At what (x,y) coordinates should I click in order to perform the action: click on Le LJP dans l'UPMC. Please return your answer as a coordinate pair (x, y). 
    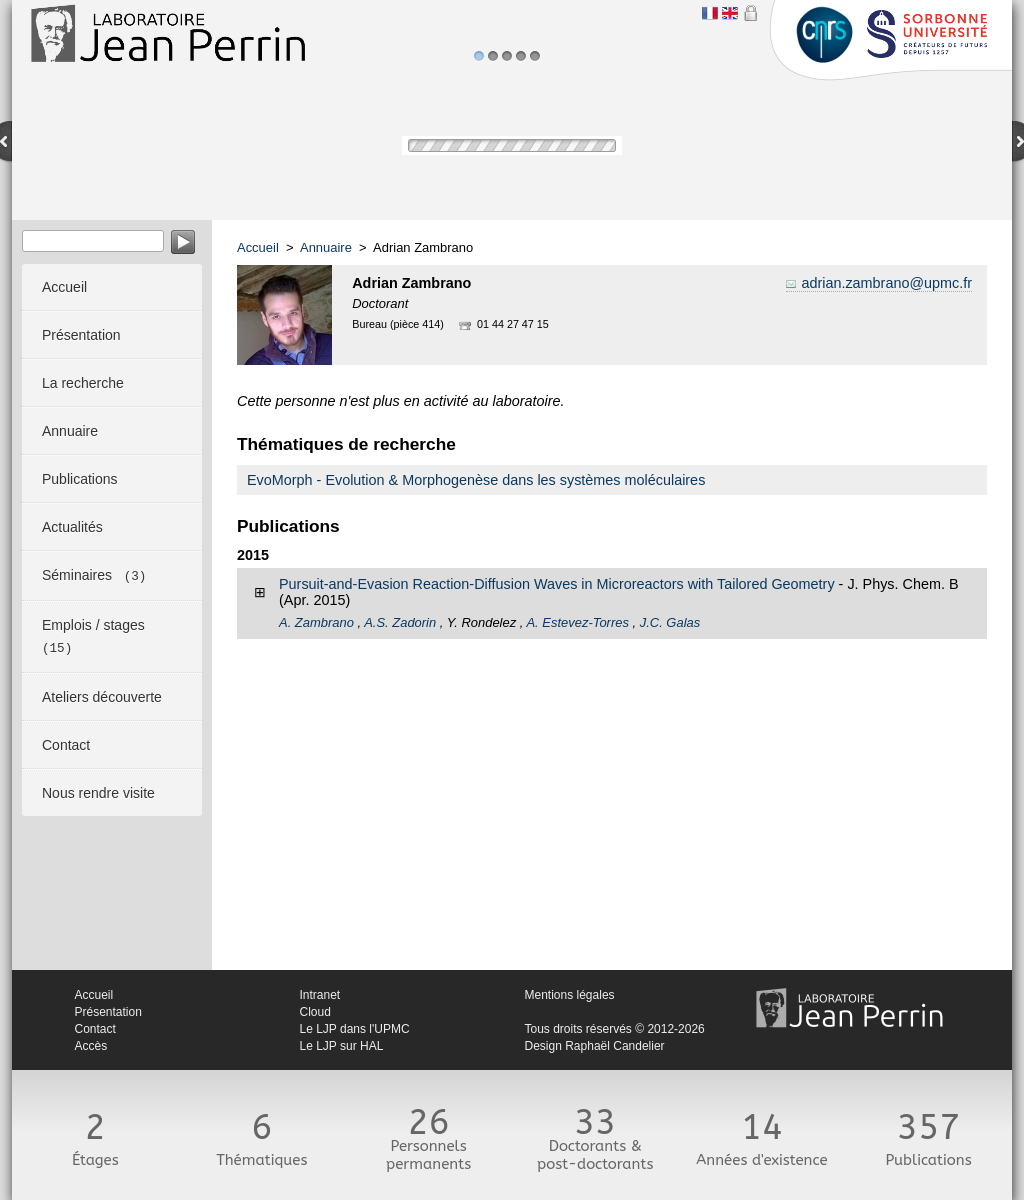
    Looking at the image, I should click on (355, 1029).